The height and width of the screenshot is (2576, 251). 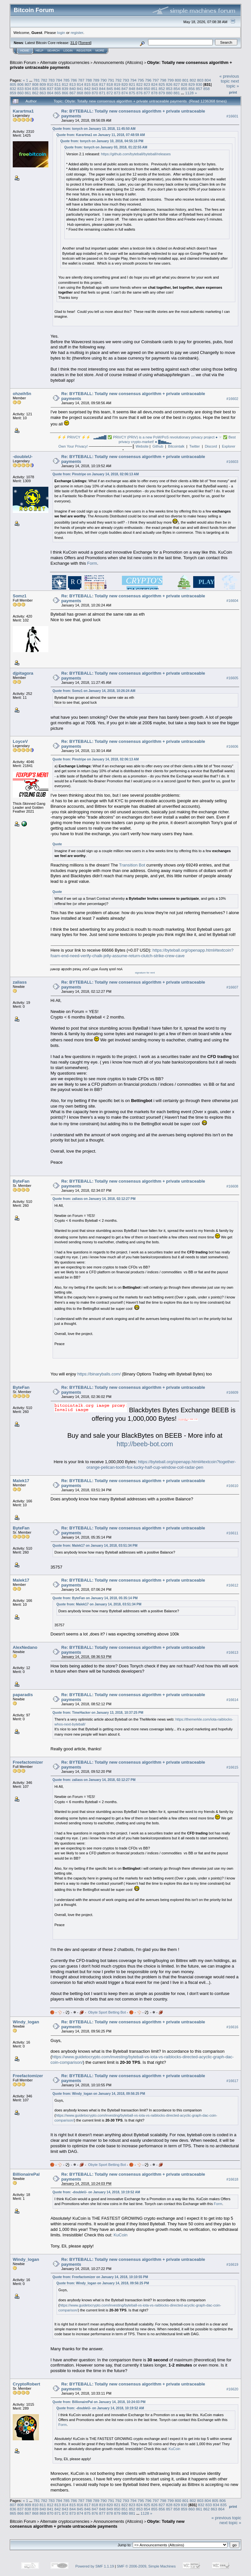 What do you see at coordinates (102, 84) in the screenshot?
I see `817` at bounding box center [102, 84].